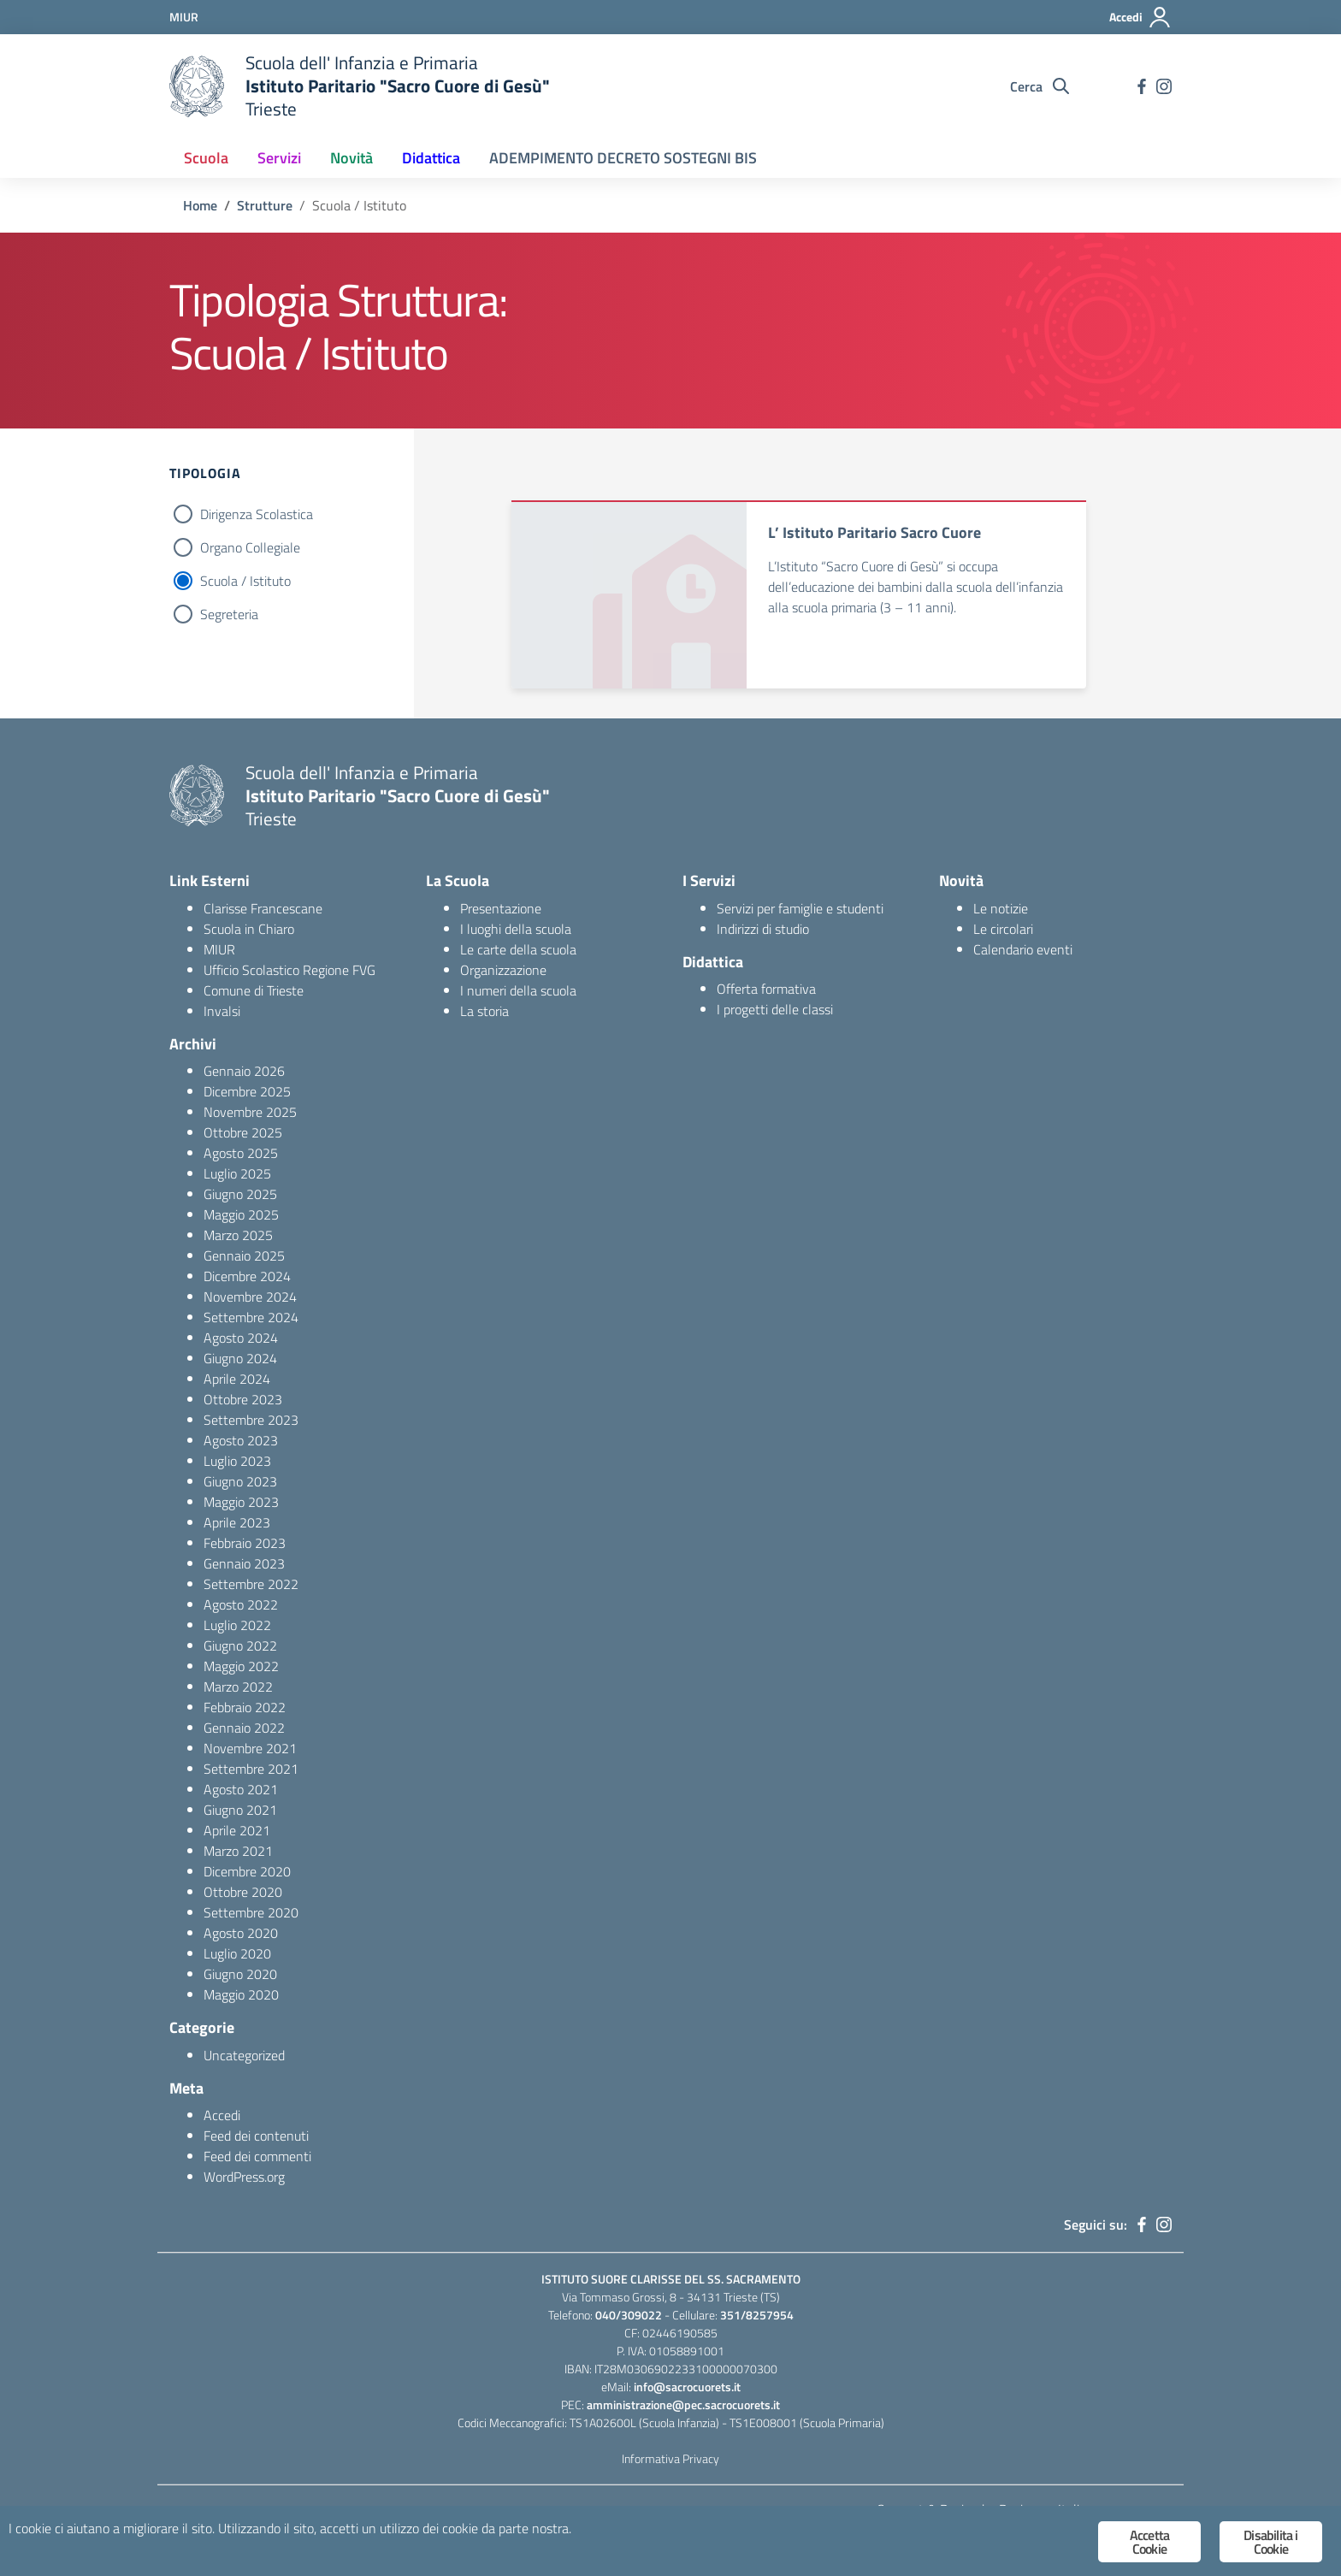  Describe the element at coordinates (240, 1358) in the screenshot. I see `Giugno 2024` at that location.